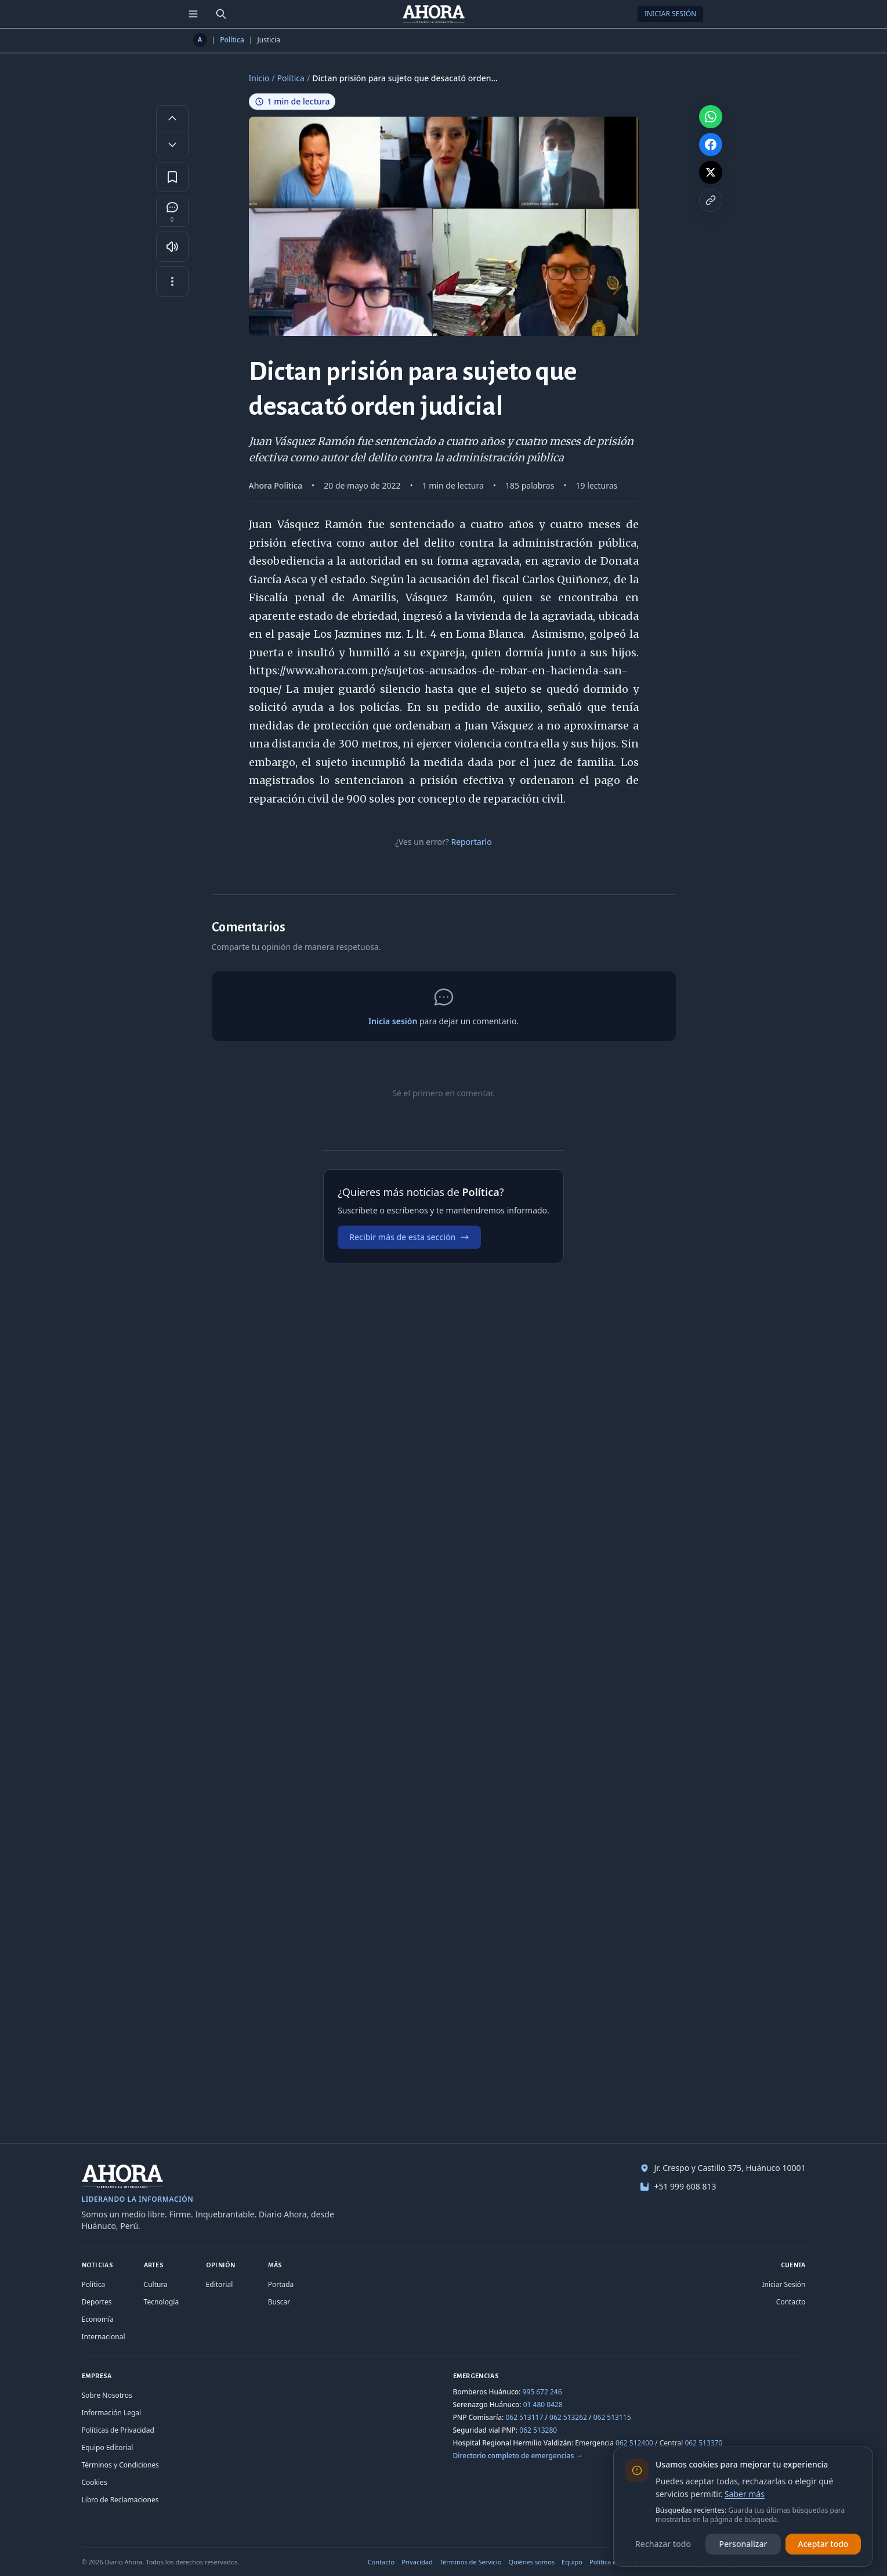 Image resolution: width=887 pixels, height=2576 pixels. What do you see at coordinates (172, 281) in the screenshot?
I see `[Más opciones]` at bounding box center [172, 281].